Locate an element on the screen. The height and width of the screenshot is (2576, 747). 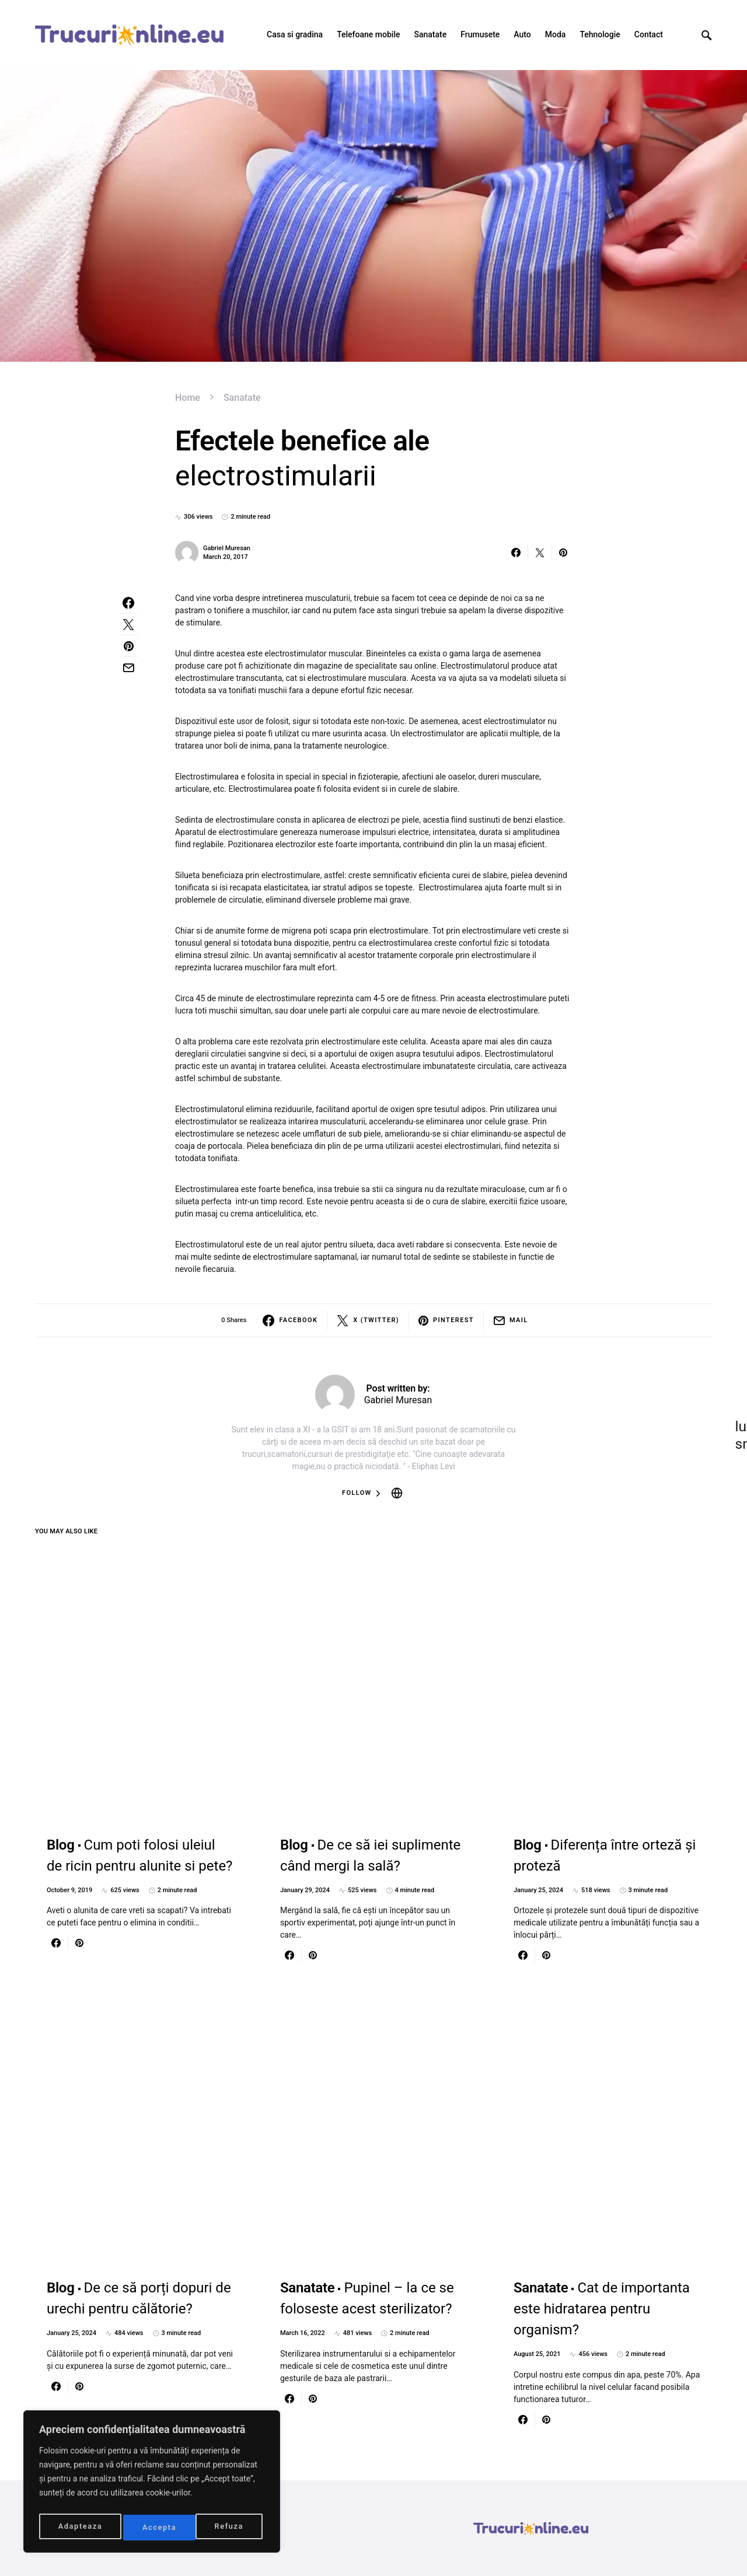
Refuza is located at coordinates (157, 2527).